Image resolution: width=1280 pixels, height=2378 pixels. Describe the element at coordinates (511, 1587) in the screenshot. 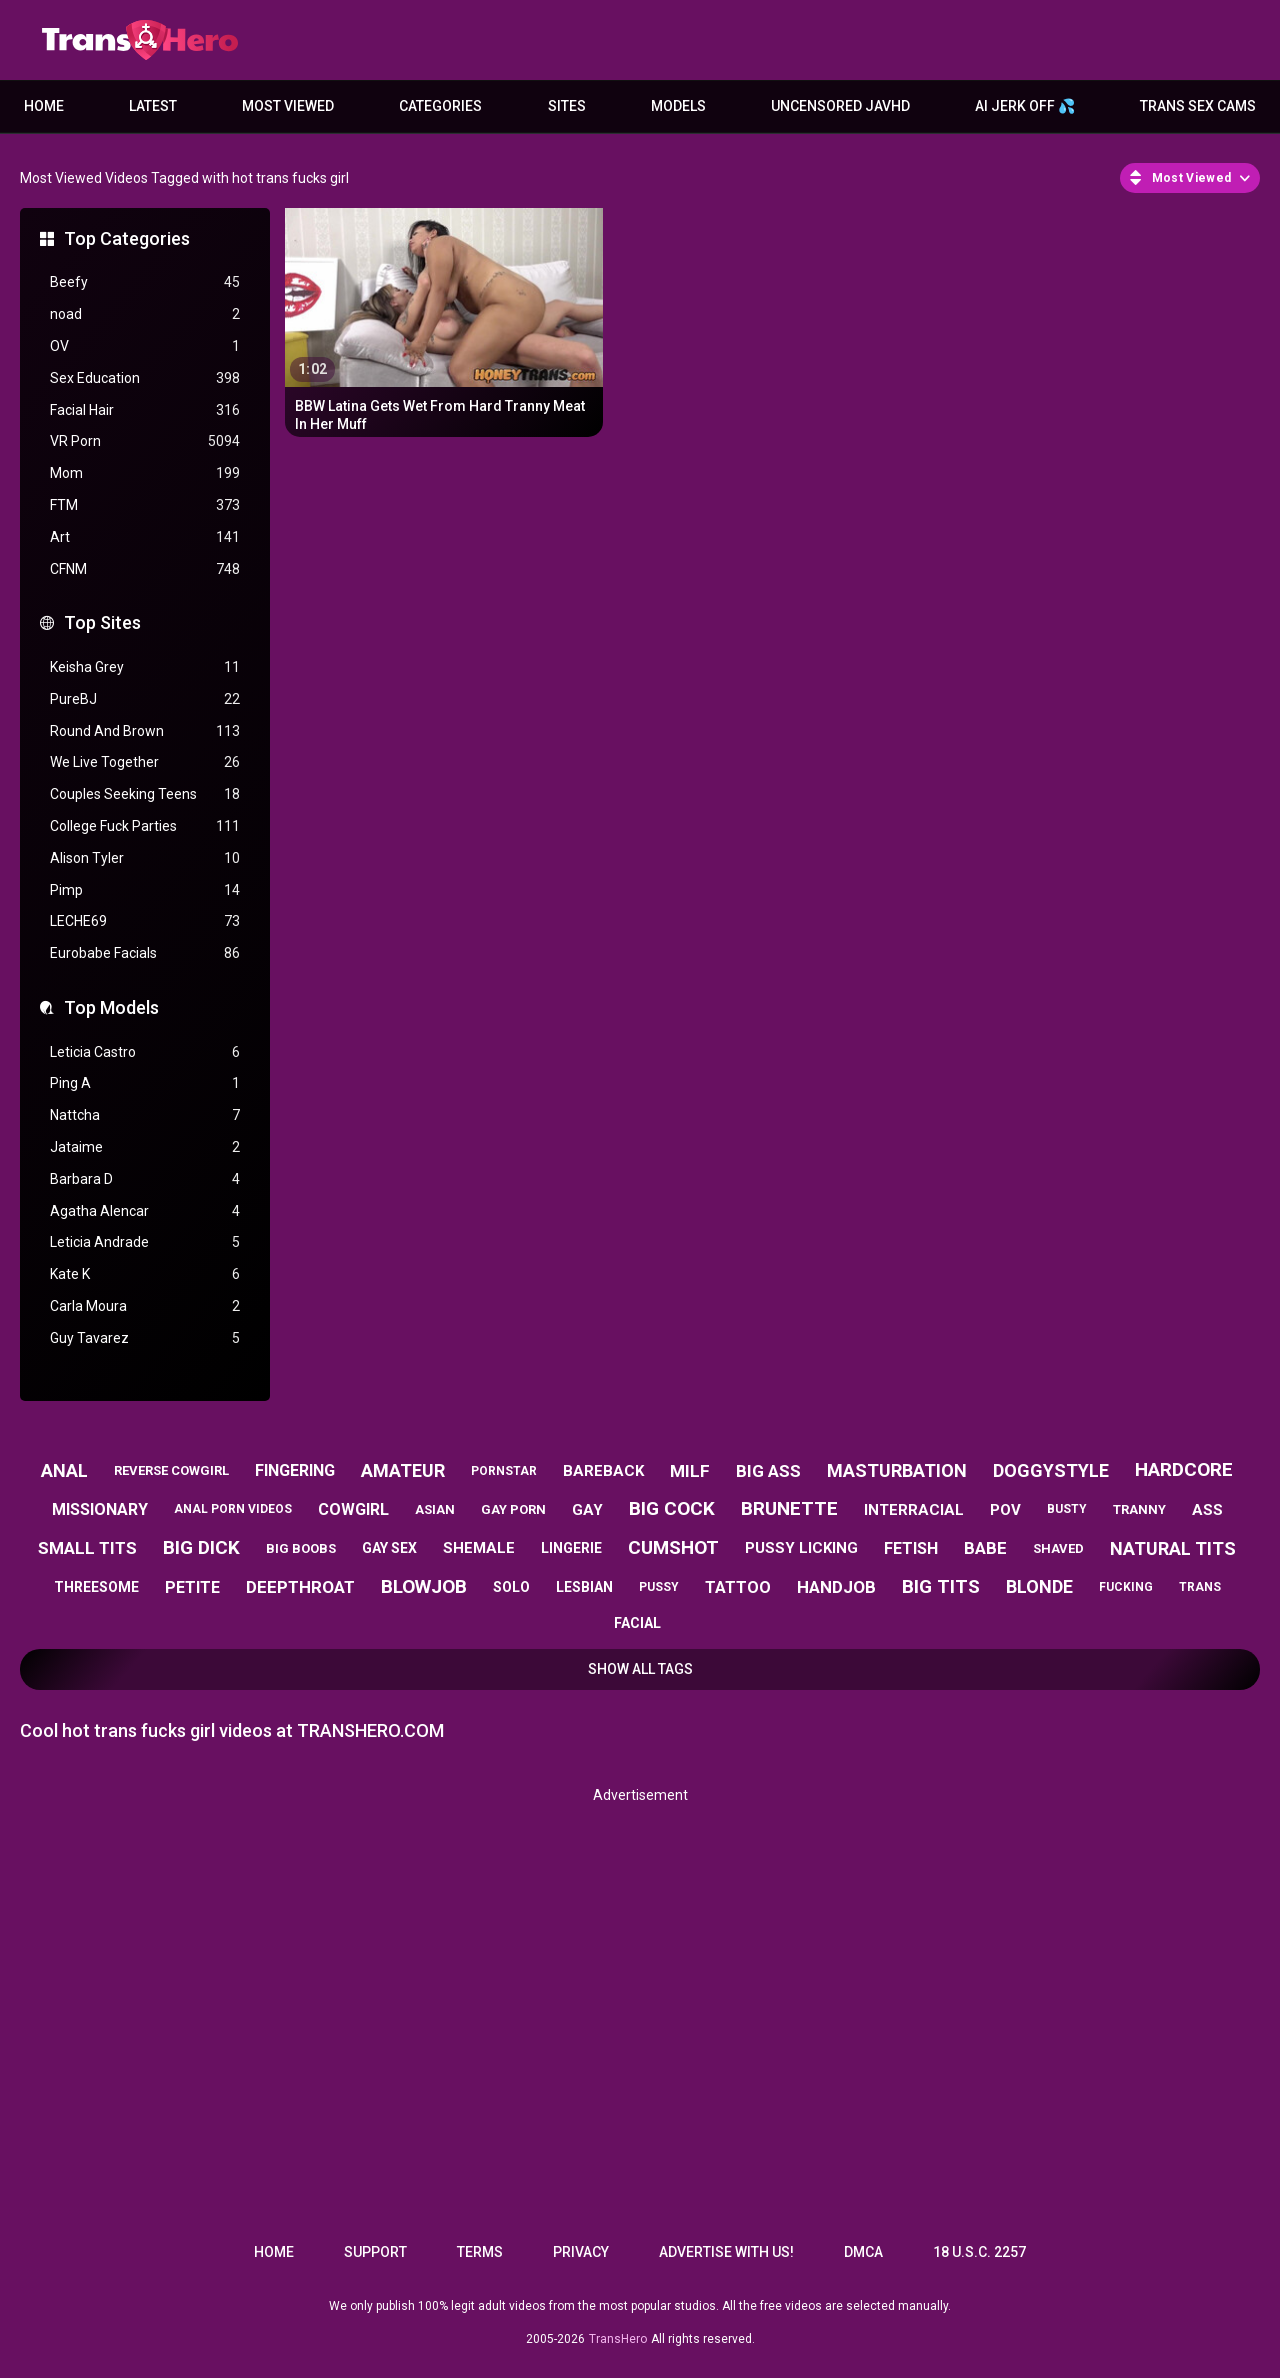

I see `solo` at that location.